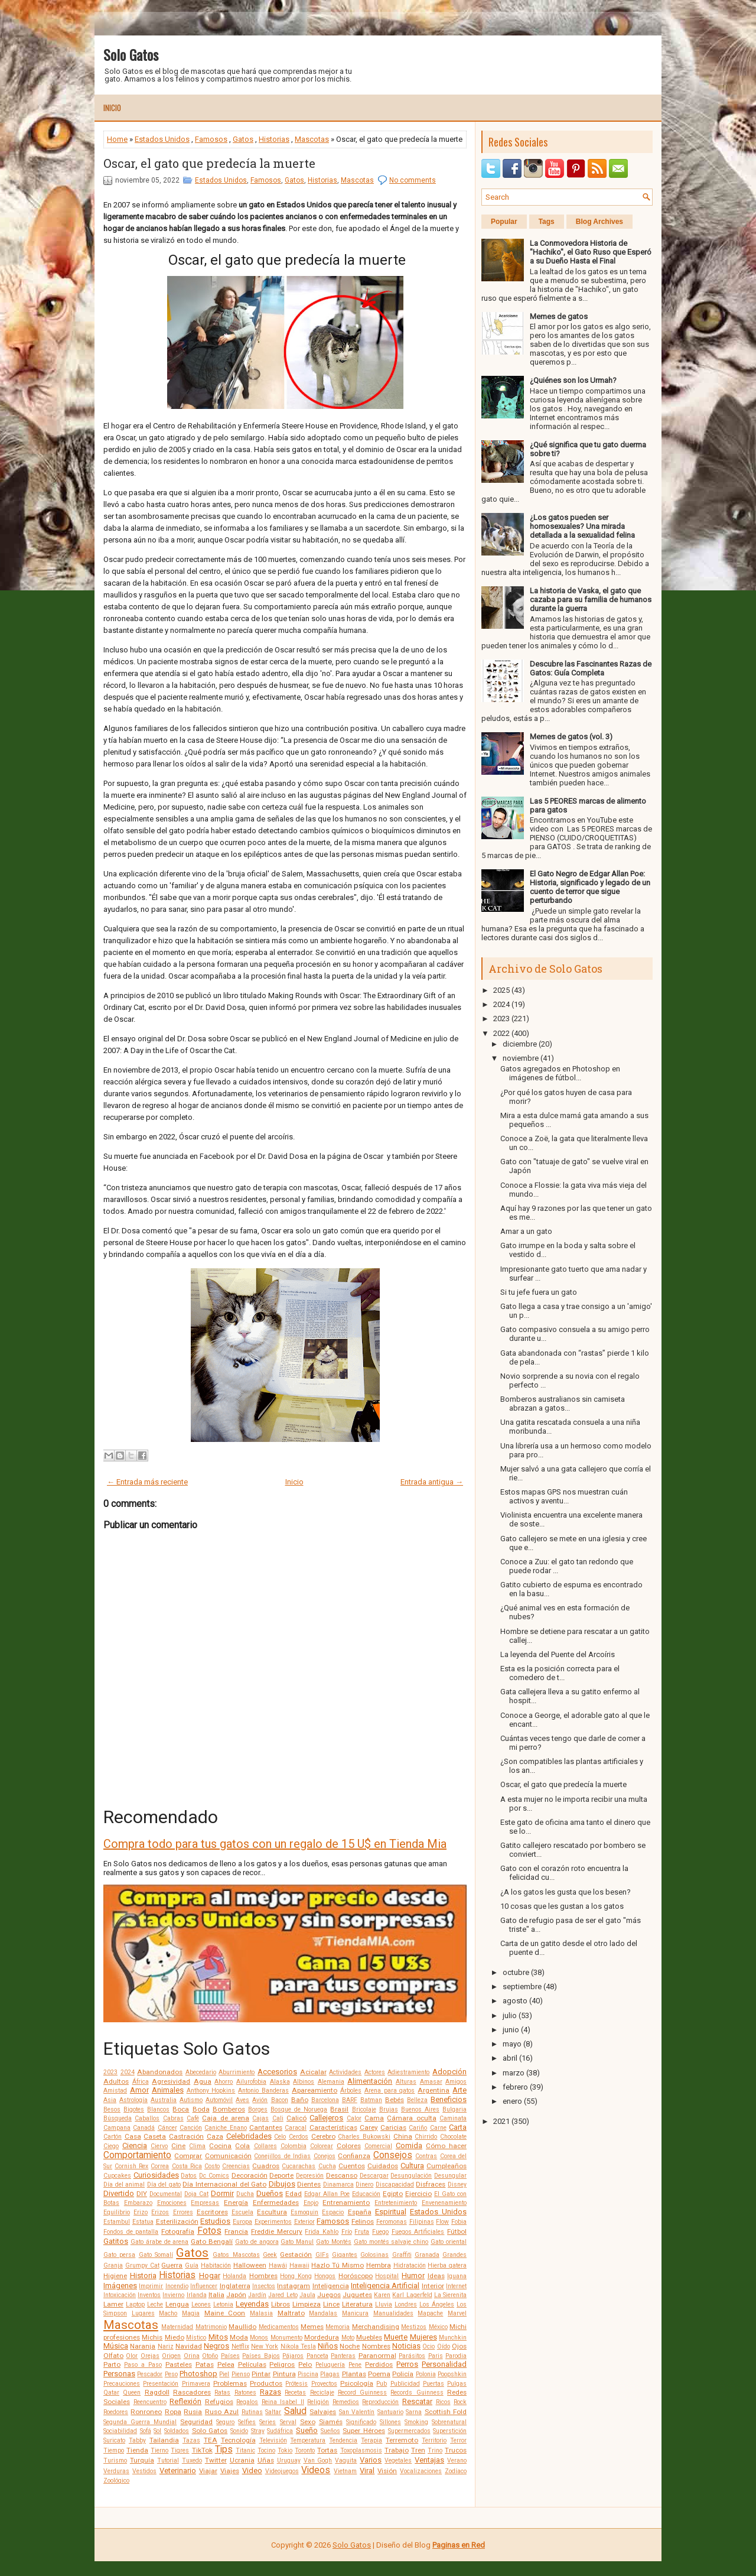  I want to click on Laptop, so click(135, 2304).